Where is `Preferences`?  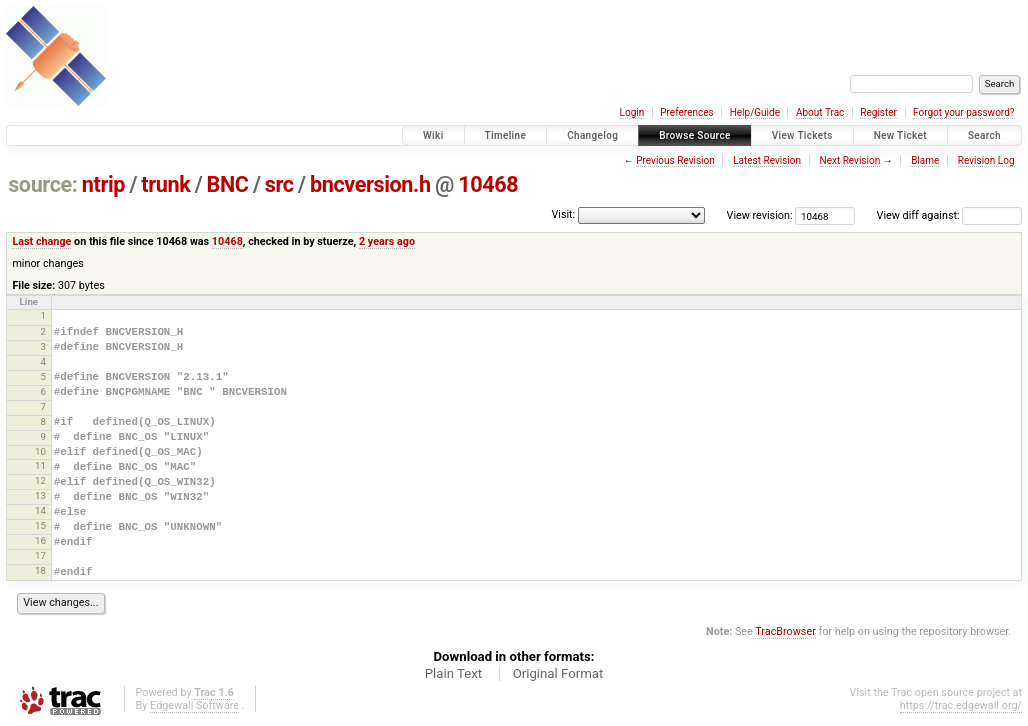 Preferences is located at coordinates (686, 112).